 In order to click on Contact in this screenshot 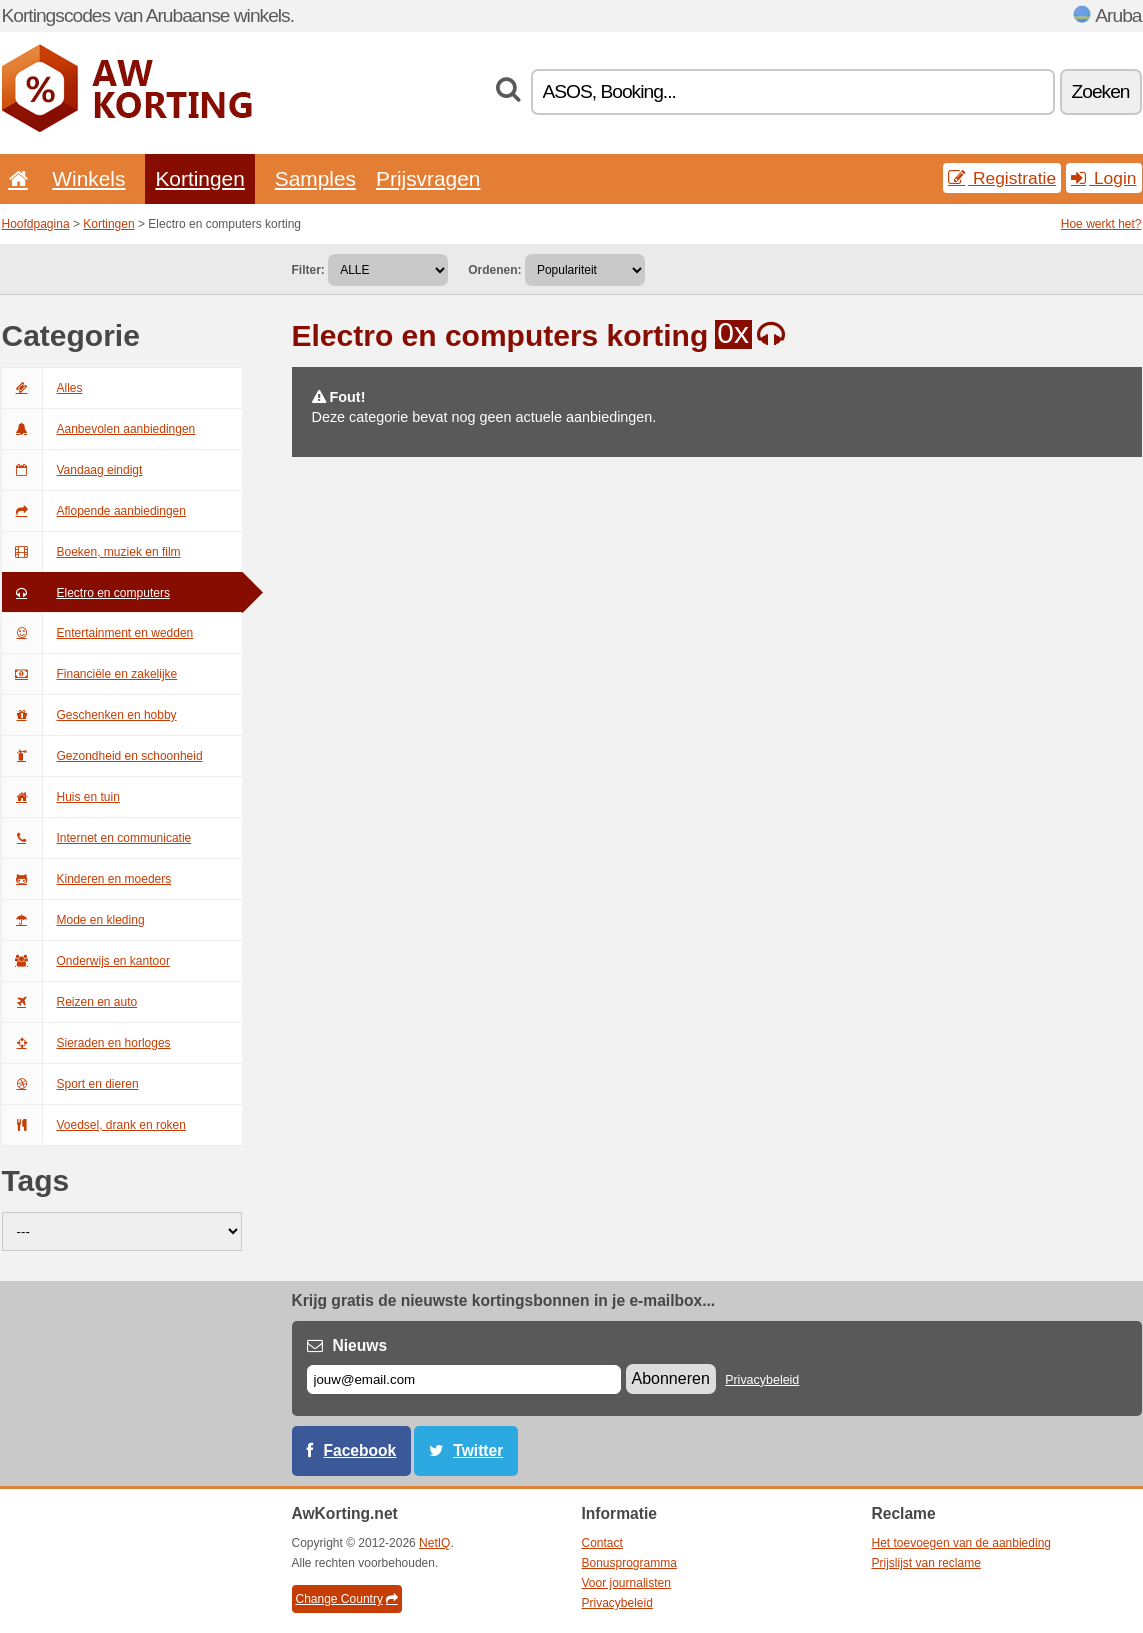, I will do `click(602, 1543)`.